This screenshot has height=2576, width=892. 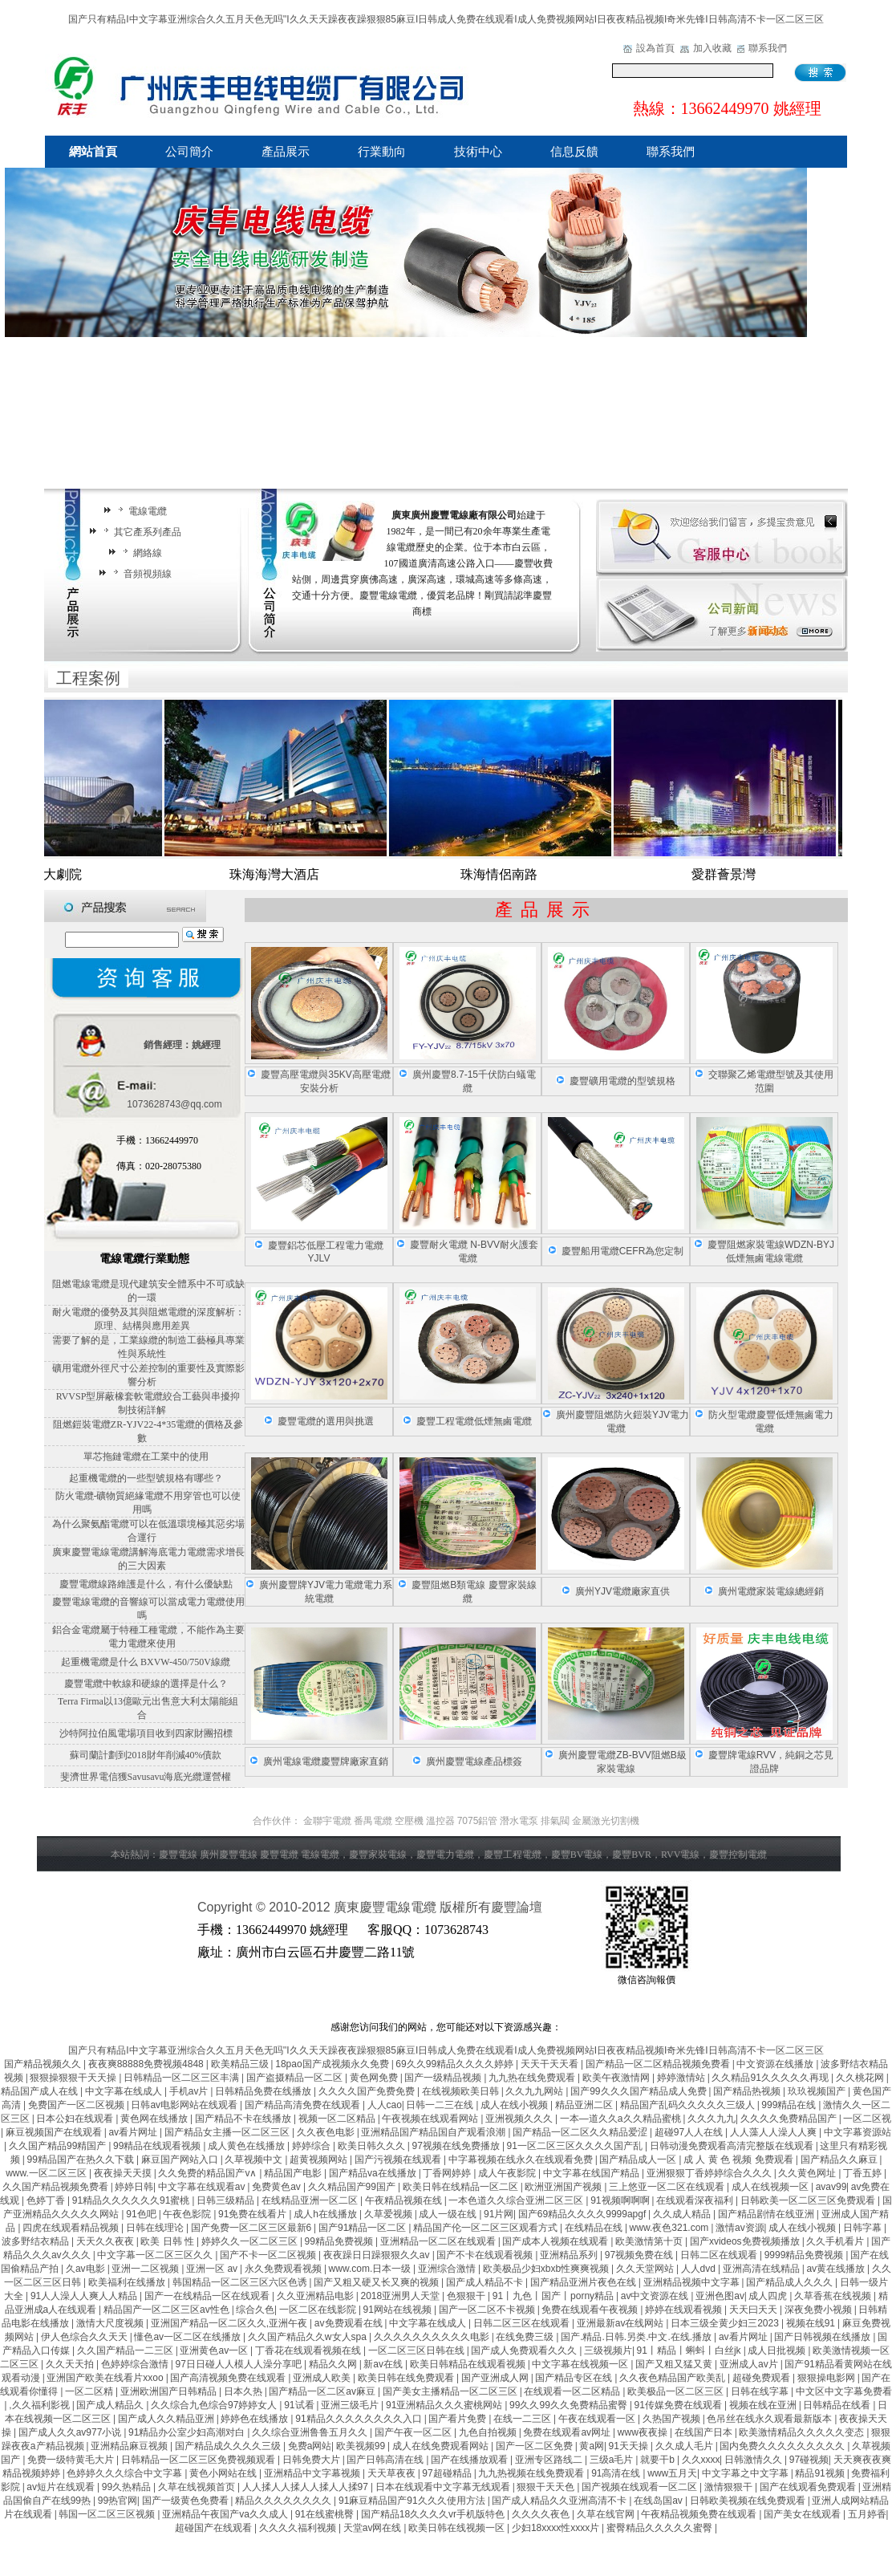 I want to click on 91免费在线看片, so click(x=254, y=2214).